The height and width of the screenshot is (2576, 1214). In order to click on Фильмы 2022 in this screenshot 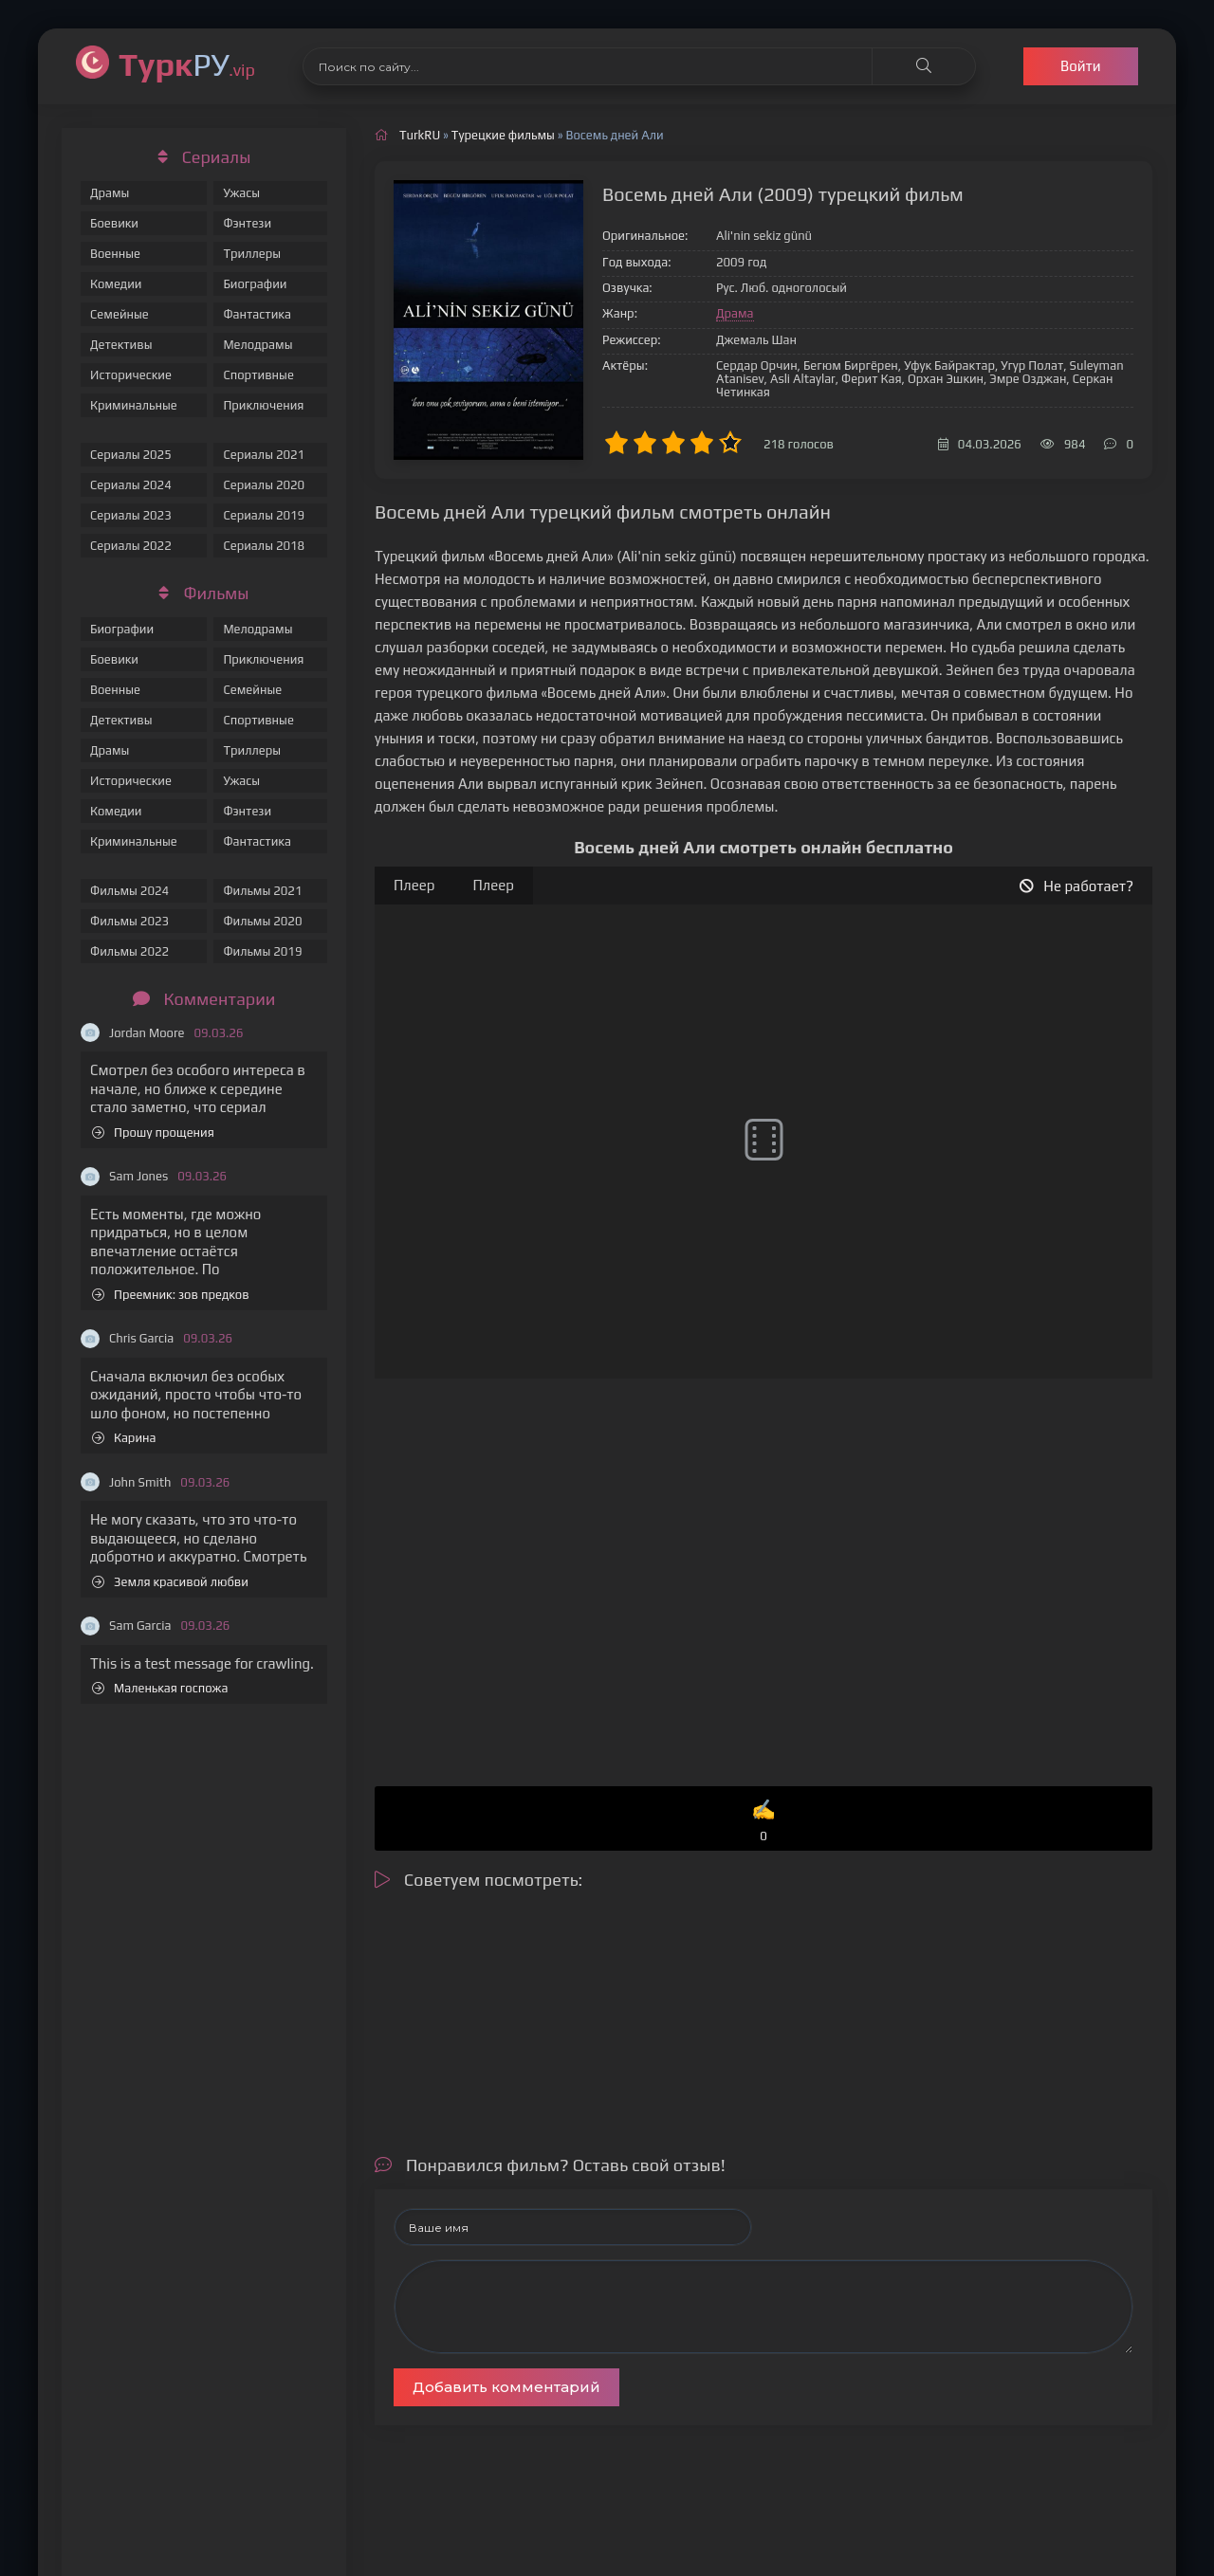, I will do `click(129, 951)`.